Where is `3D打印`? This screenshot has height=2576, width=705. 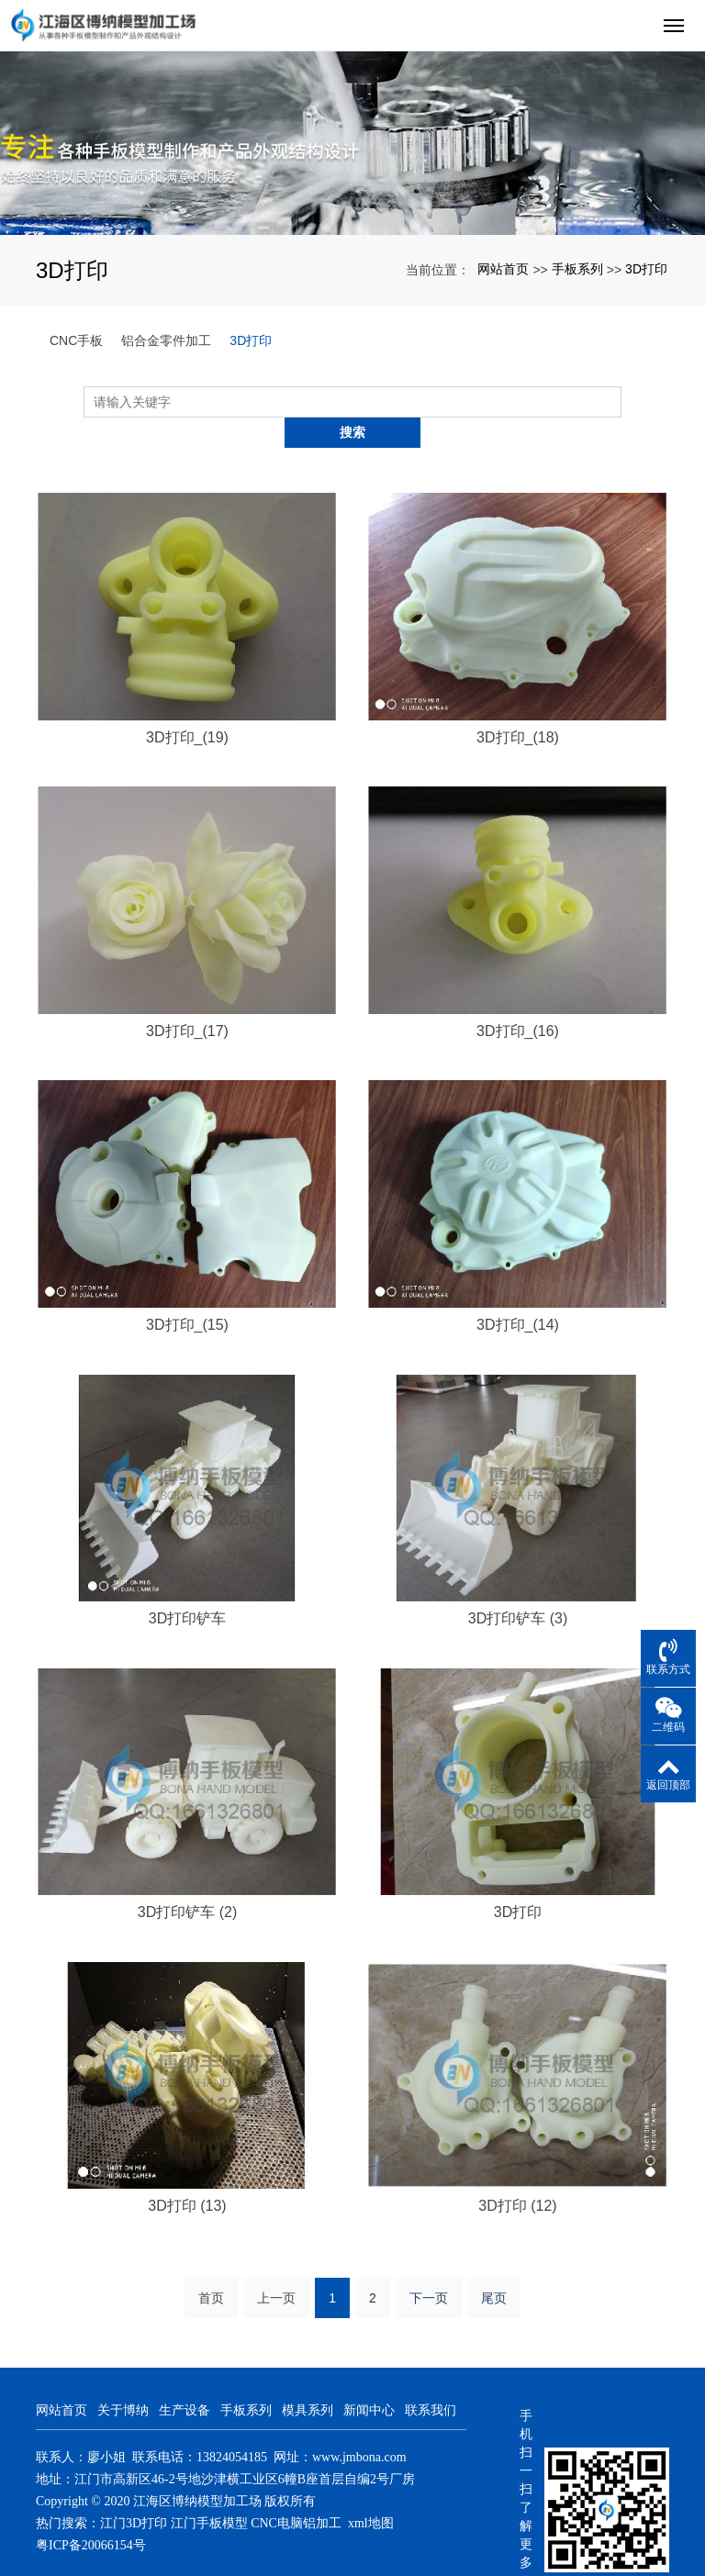
3D打印 is located at coordinates (646, 269).